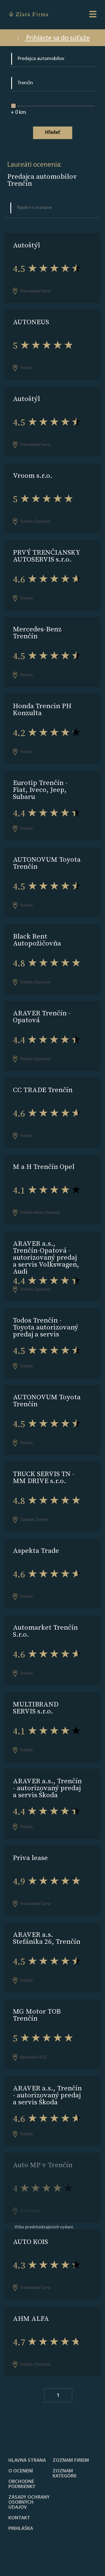 This screenshot has width=105, height=2576. I want to click on Black Rent Autopožičovňa, so click(37, 940).